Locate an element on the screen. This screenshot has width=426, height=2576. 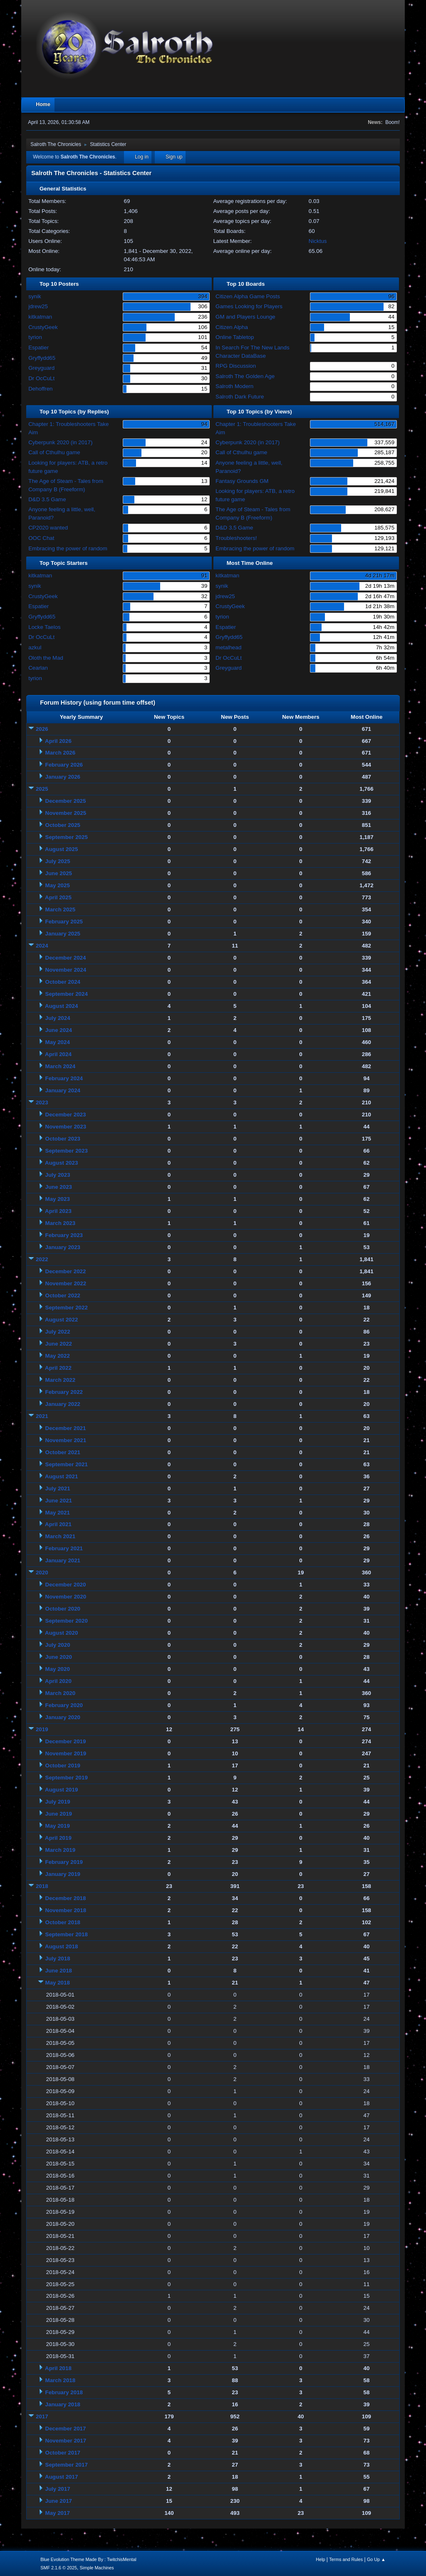
May 2025 is located at coordinates (57, 885).